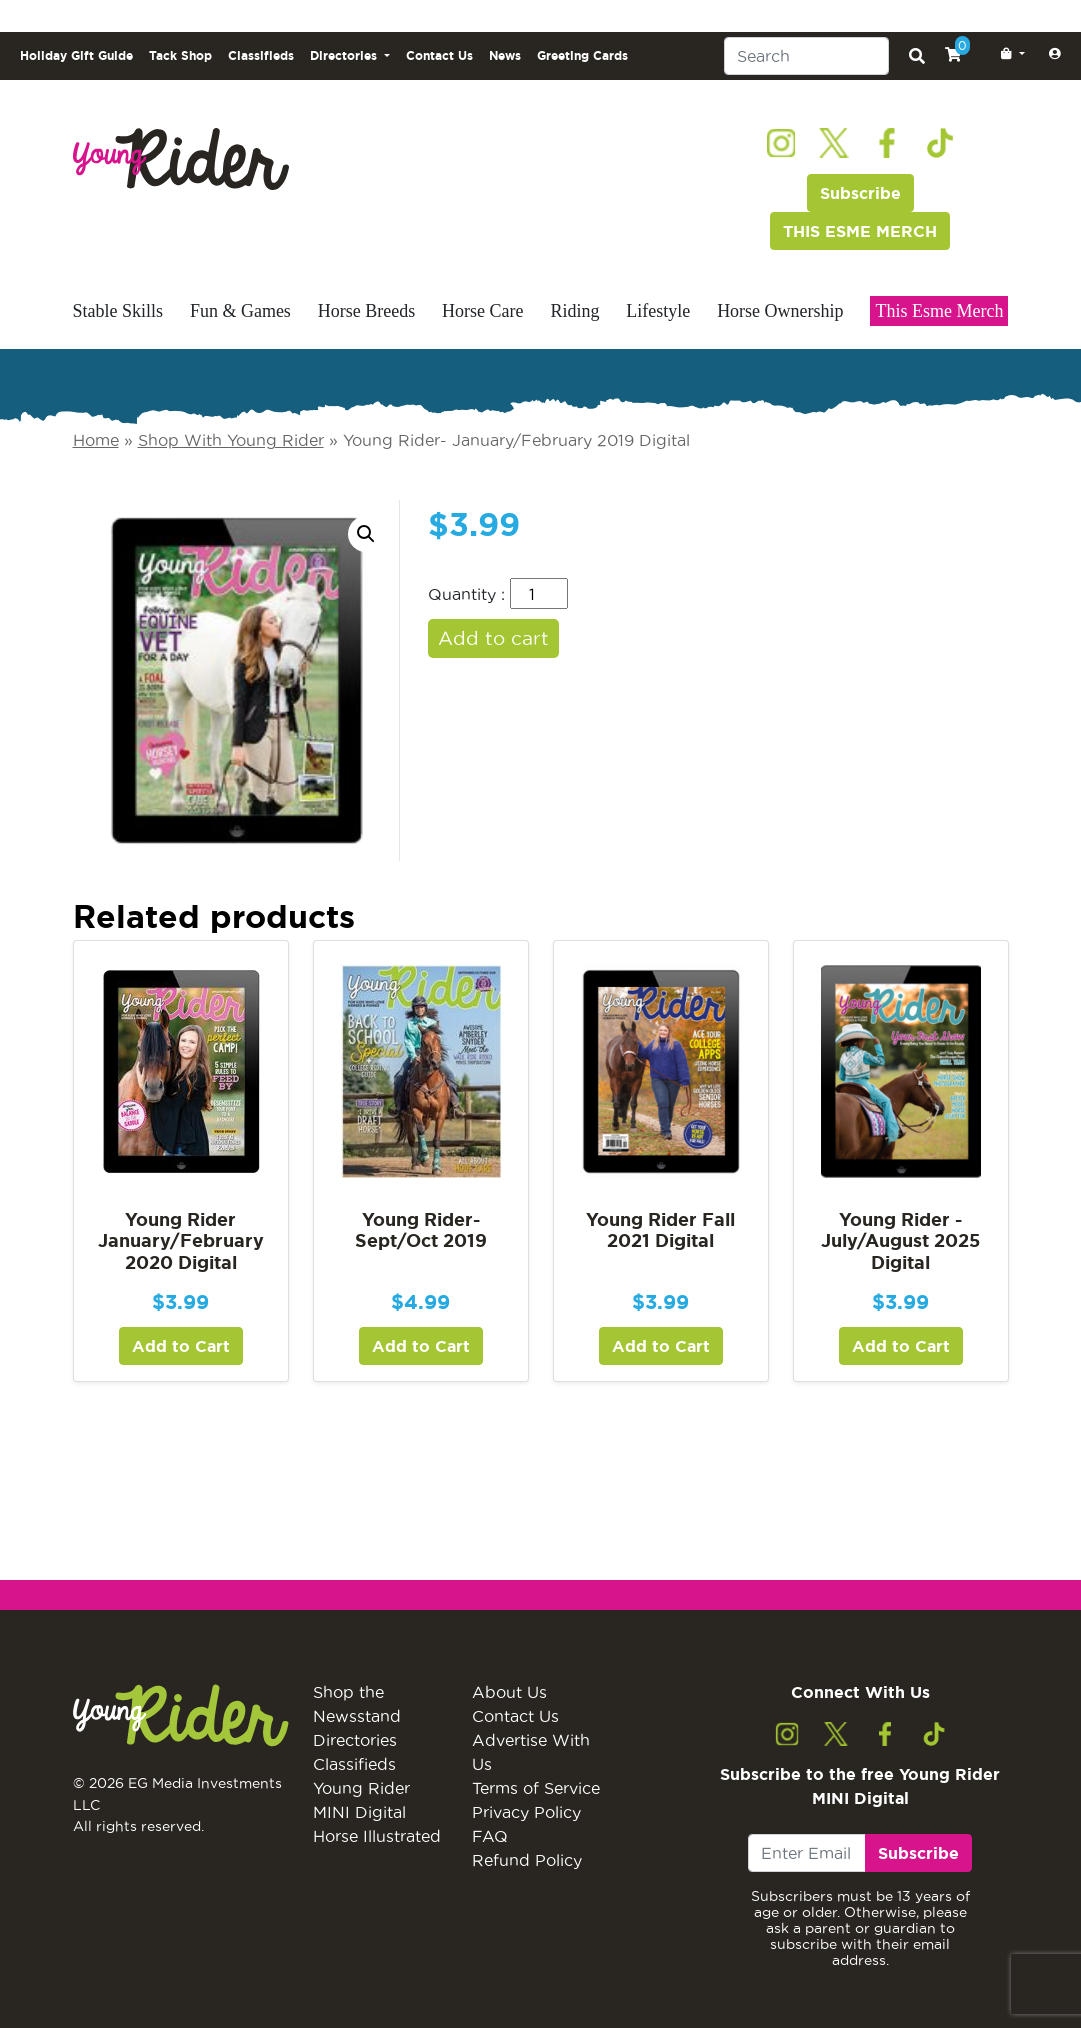 The width and height of the screenshot is (1081, 2028). What do you see at coordinates (345, 55) in the screenshot?
I see `Directories [button]` at bounding box center [345, 55].